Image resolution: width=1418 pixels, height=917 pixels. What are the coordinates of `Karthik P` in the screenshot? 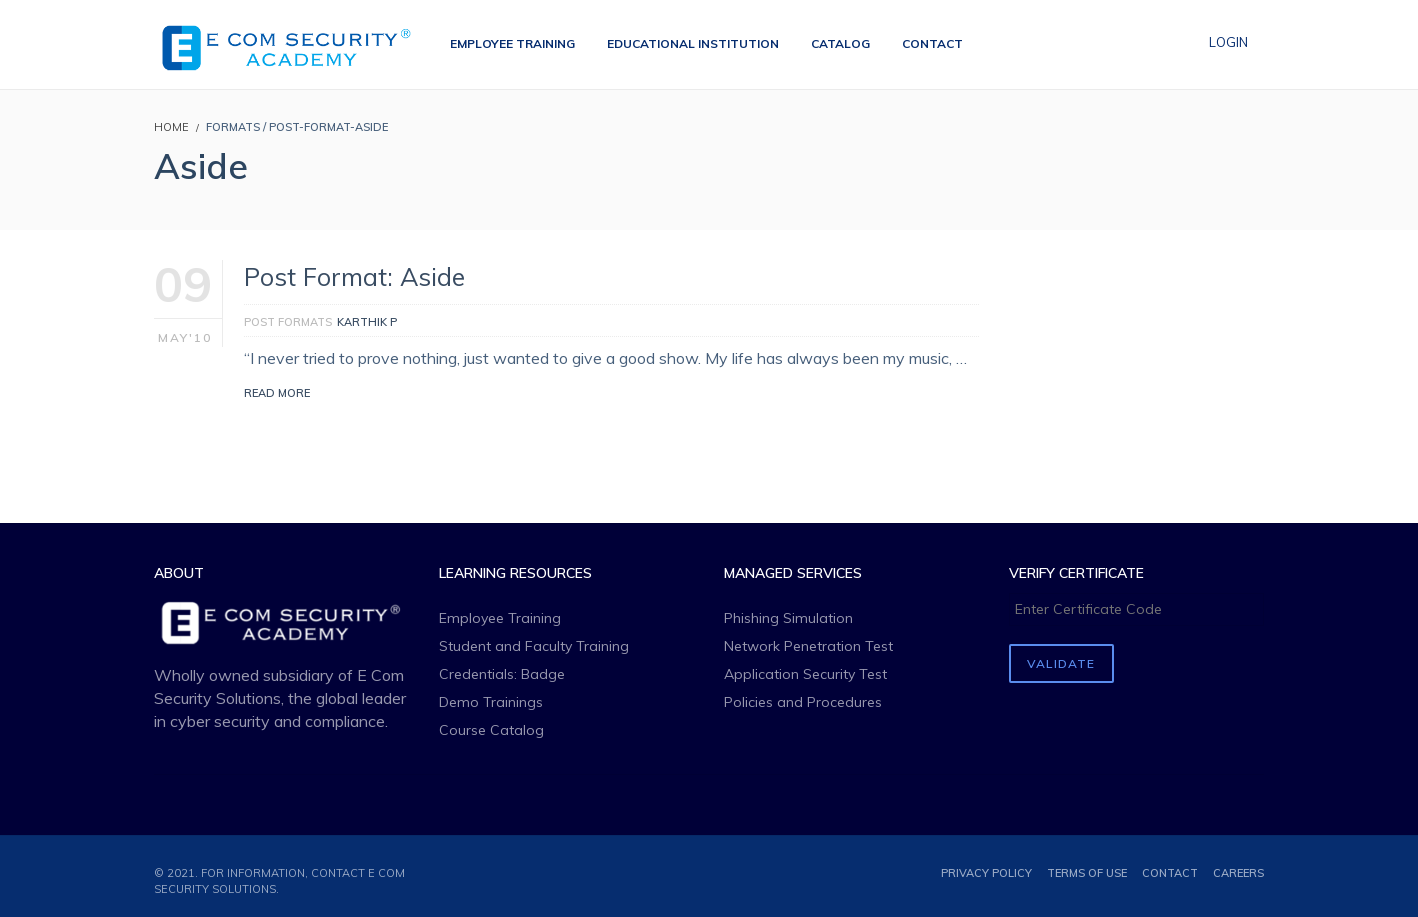 It's located at (367, 322).